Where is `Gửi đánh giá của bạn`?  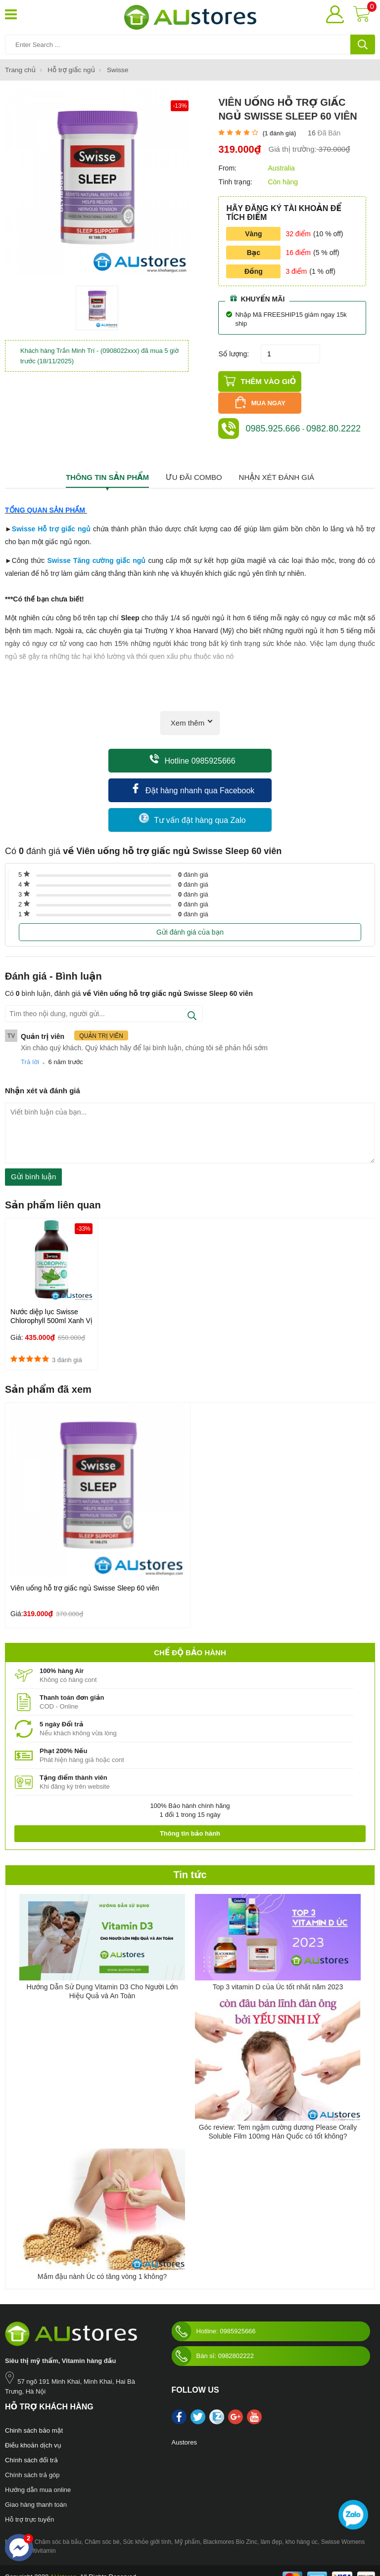
Gửi đánh giá của bạn is located at coordinates (190, 918).